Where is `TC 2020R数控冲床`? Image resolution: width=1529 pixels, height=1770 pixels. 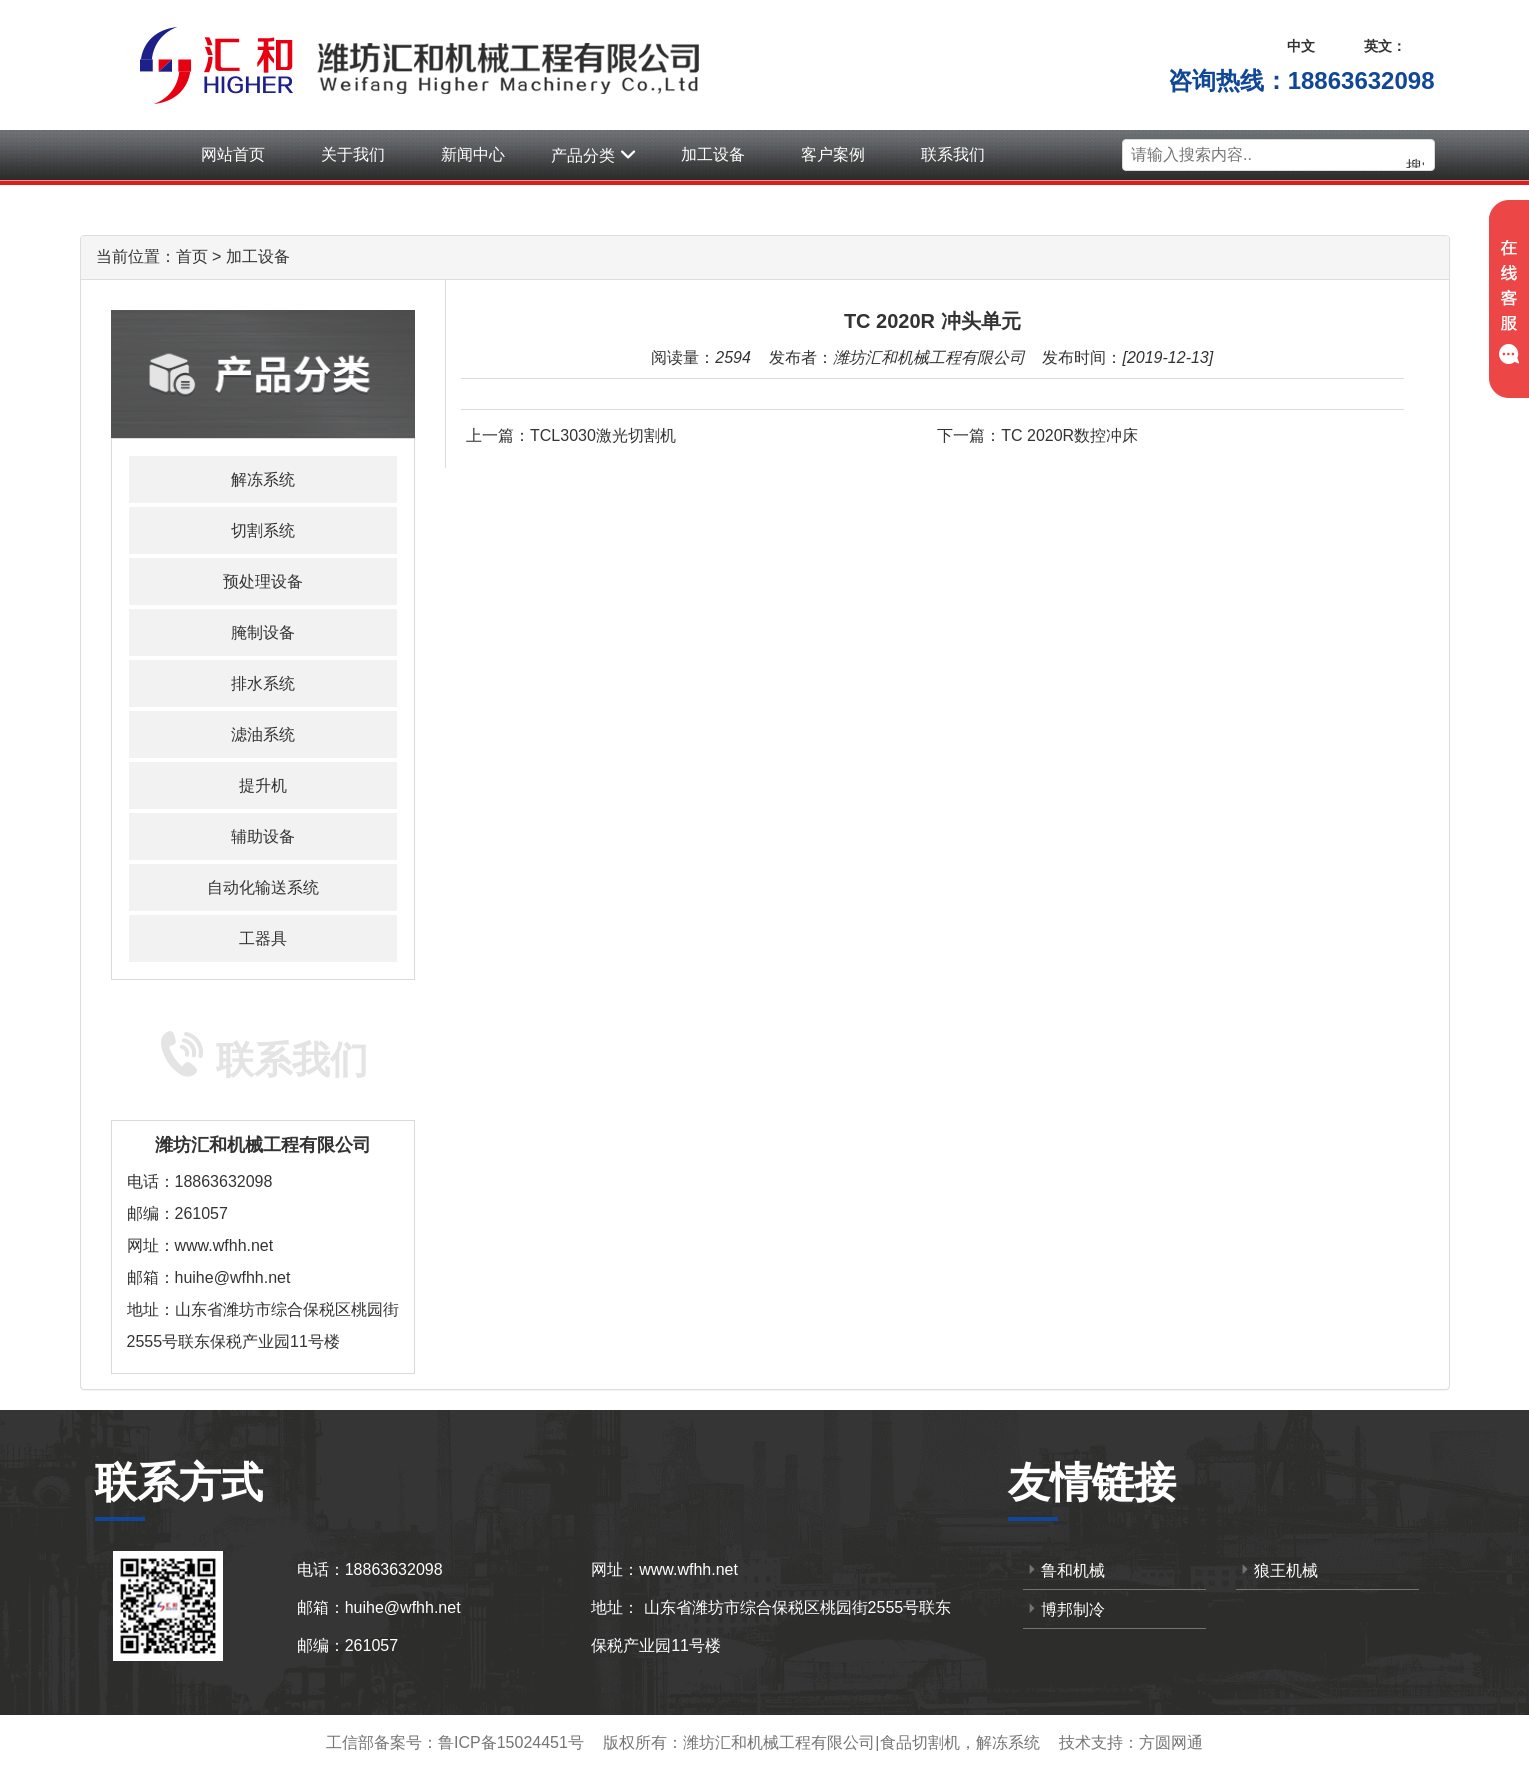 TC 2020R数控冲床 is located at coordinates (1069, 435).